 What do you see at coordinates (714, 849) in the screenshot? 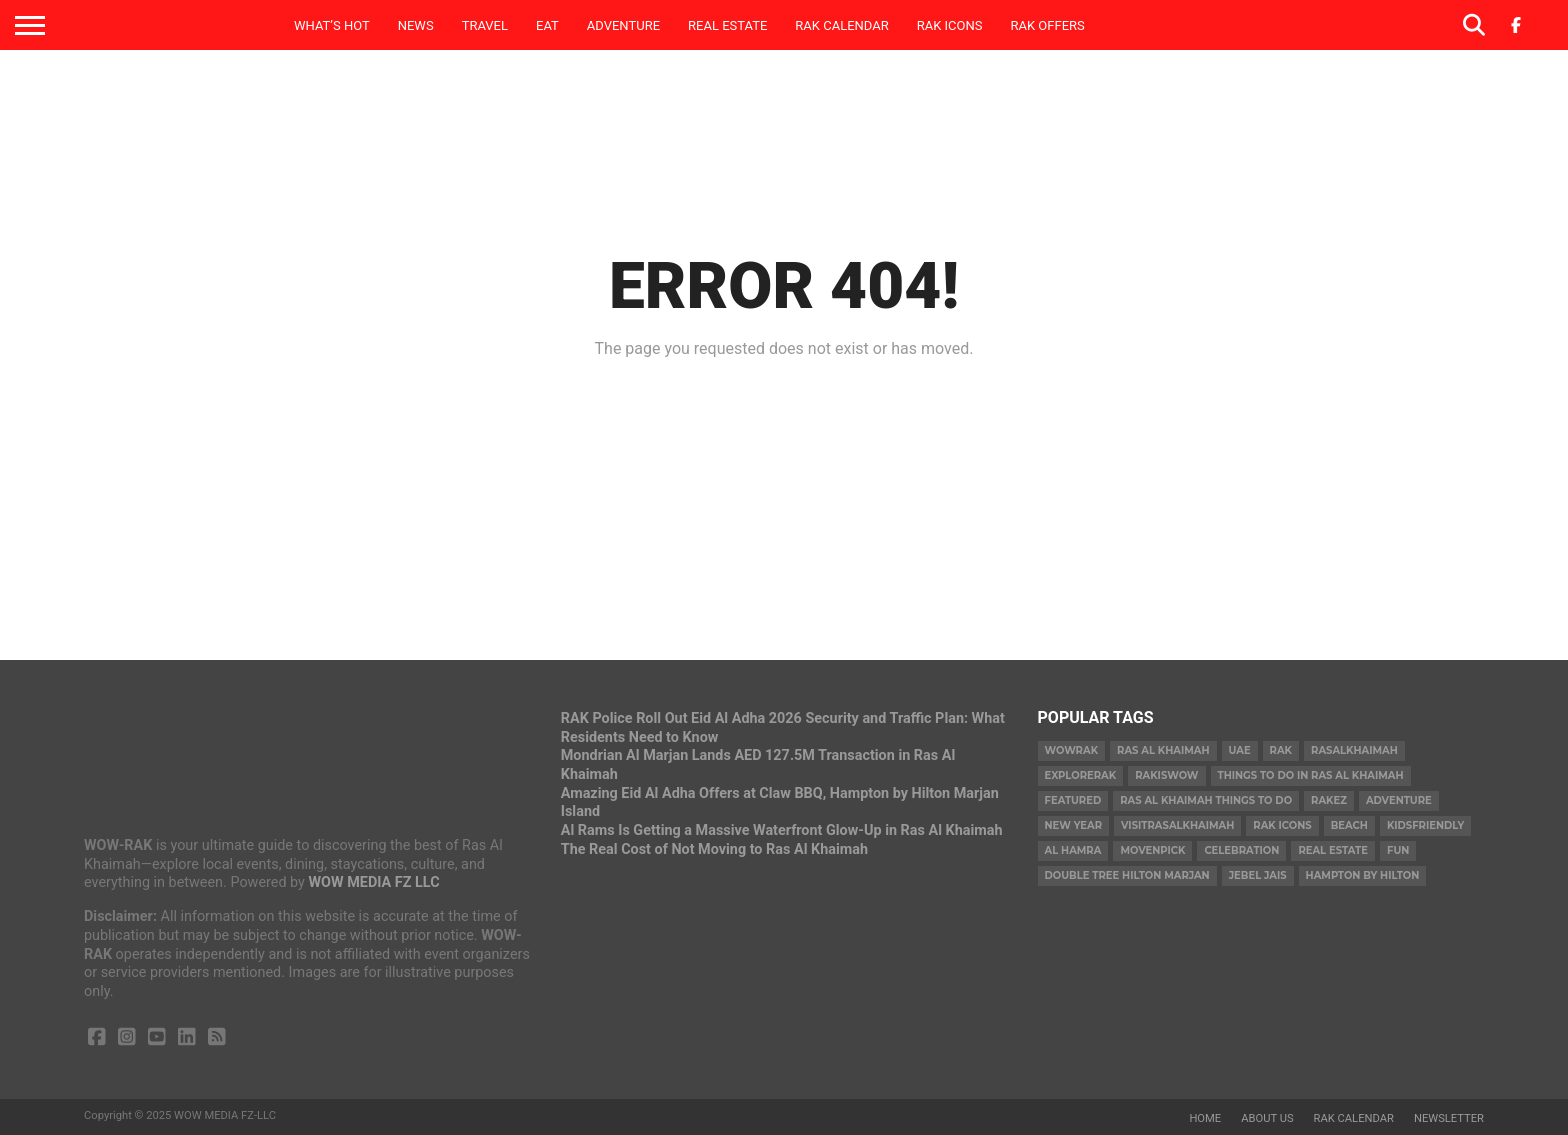
I see `The Real Cost of Not Moving to Ras Al Khaimah` at bounding box center [714, 849].